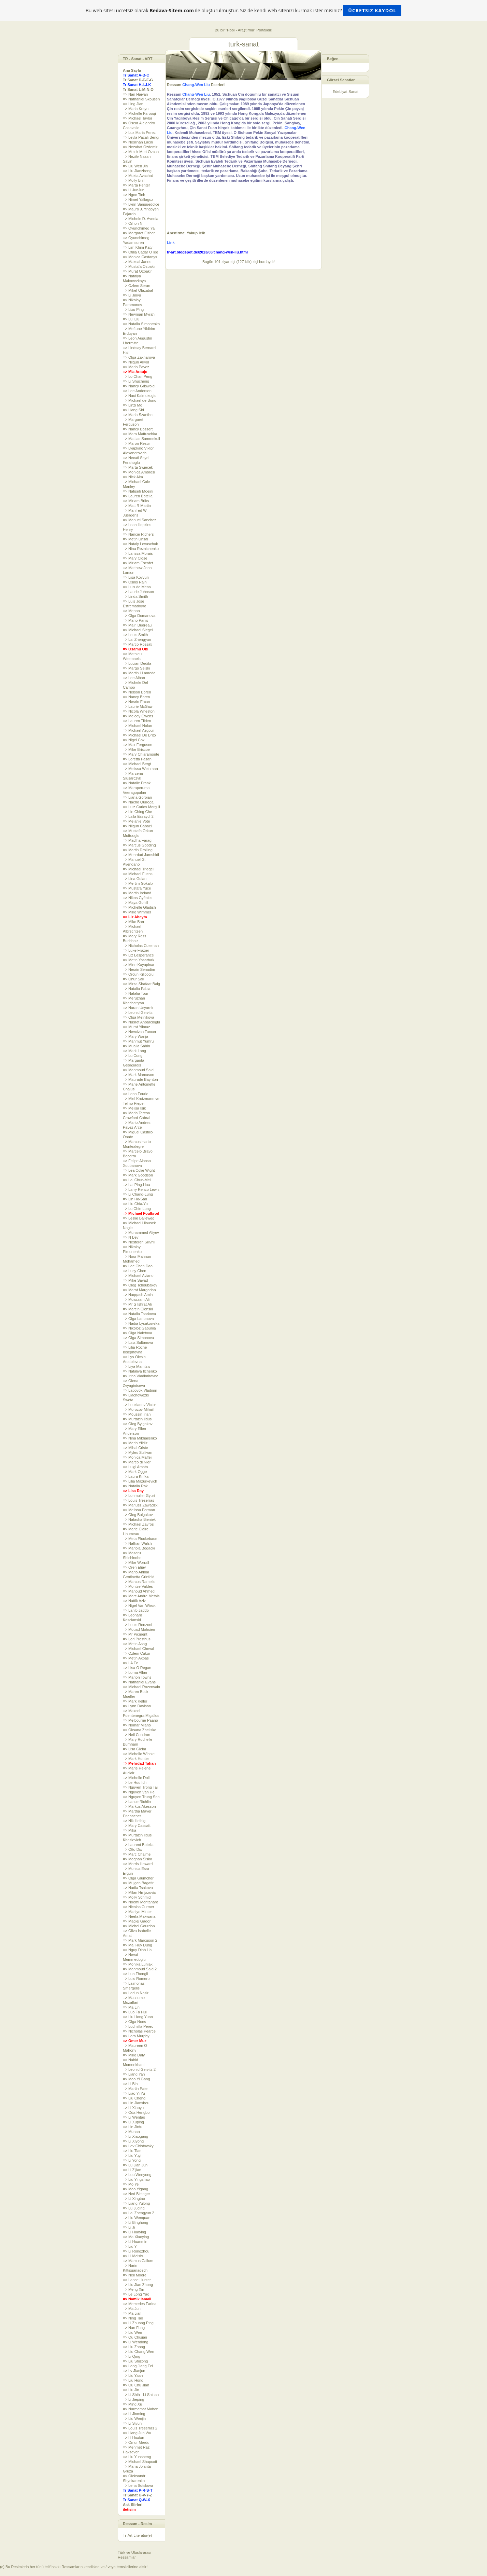 The width and height of the screenshot is (487, 2576). Describe the element at coordinates (137, 797) in the screenshot. I see `=> Liana Goroian` at that location.